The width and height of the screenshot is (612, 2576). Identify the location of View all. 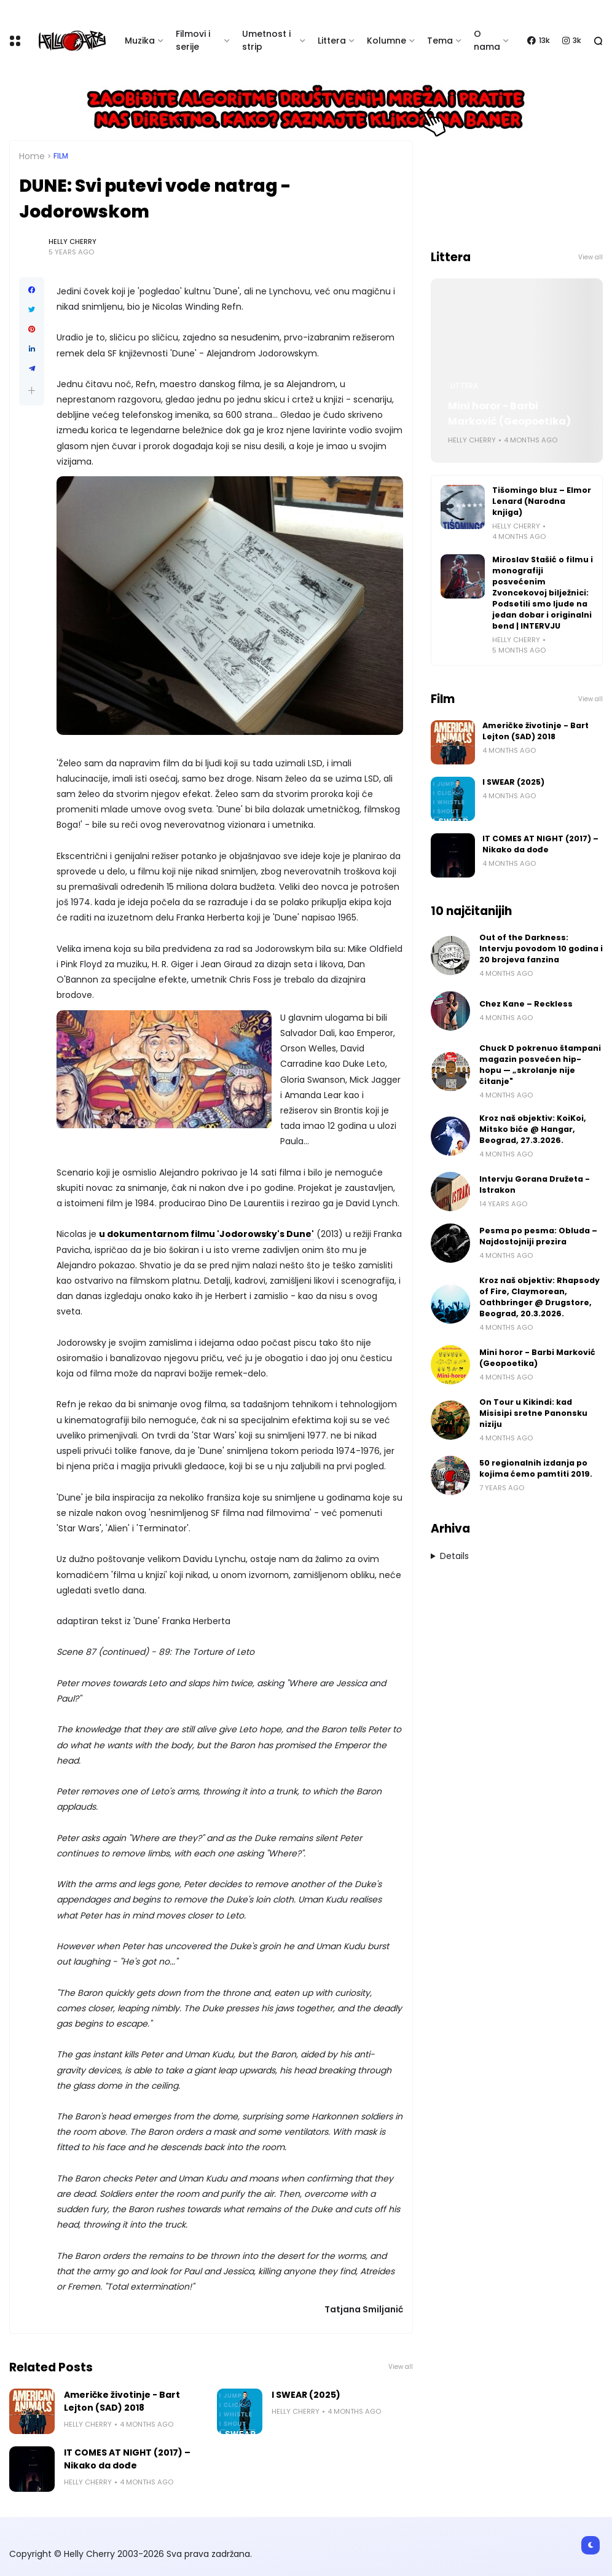
(400, 2366).